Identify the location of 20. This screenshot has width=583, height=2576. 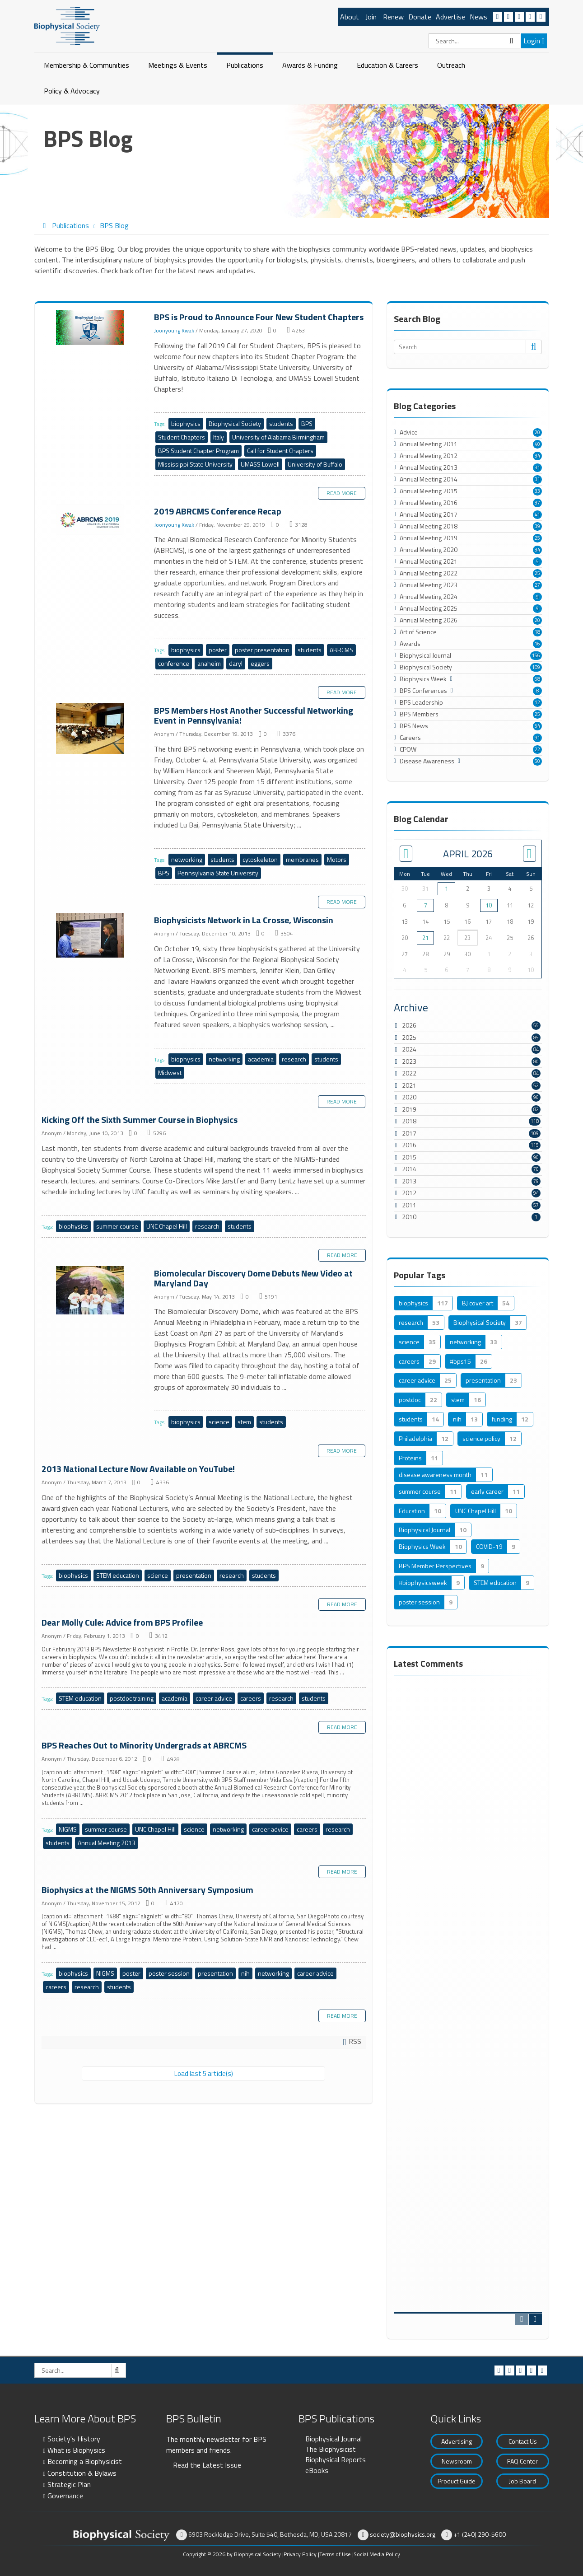
(537, 432).